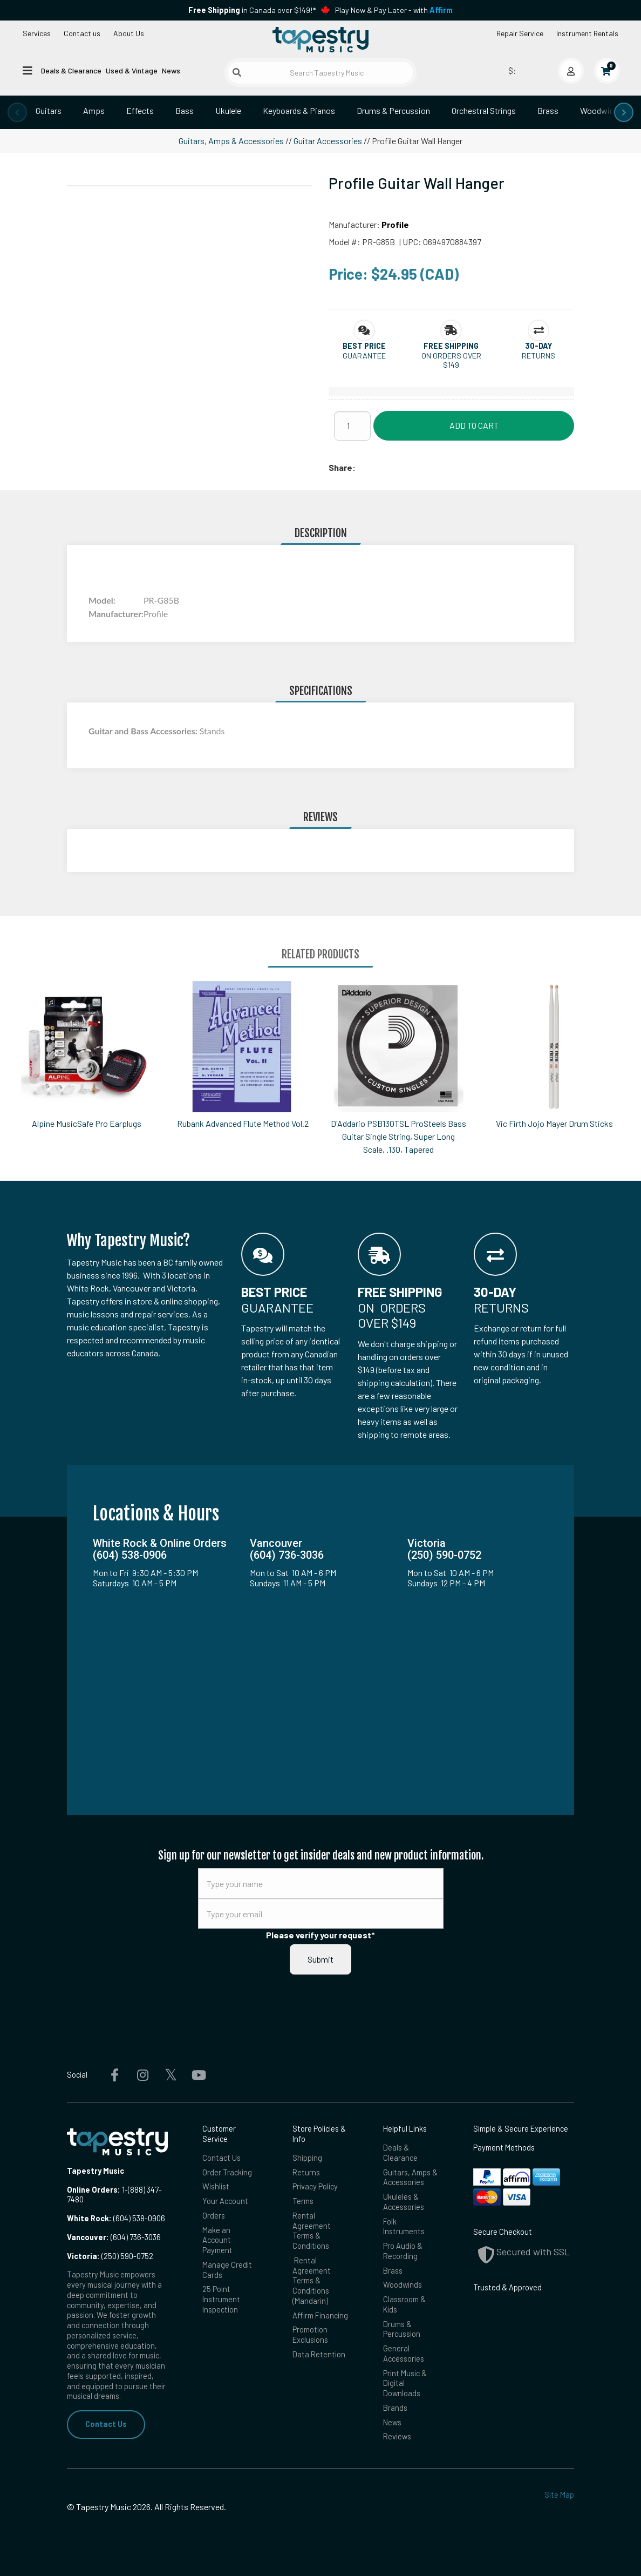  Describe the element at coordinates (17, 112) in the screenshot. I see `[presentation]` at that location.